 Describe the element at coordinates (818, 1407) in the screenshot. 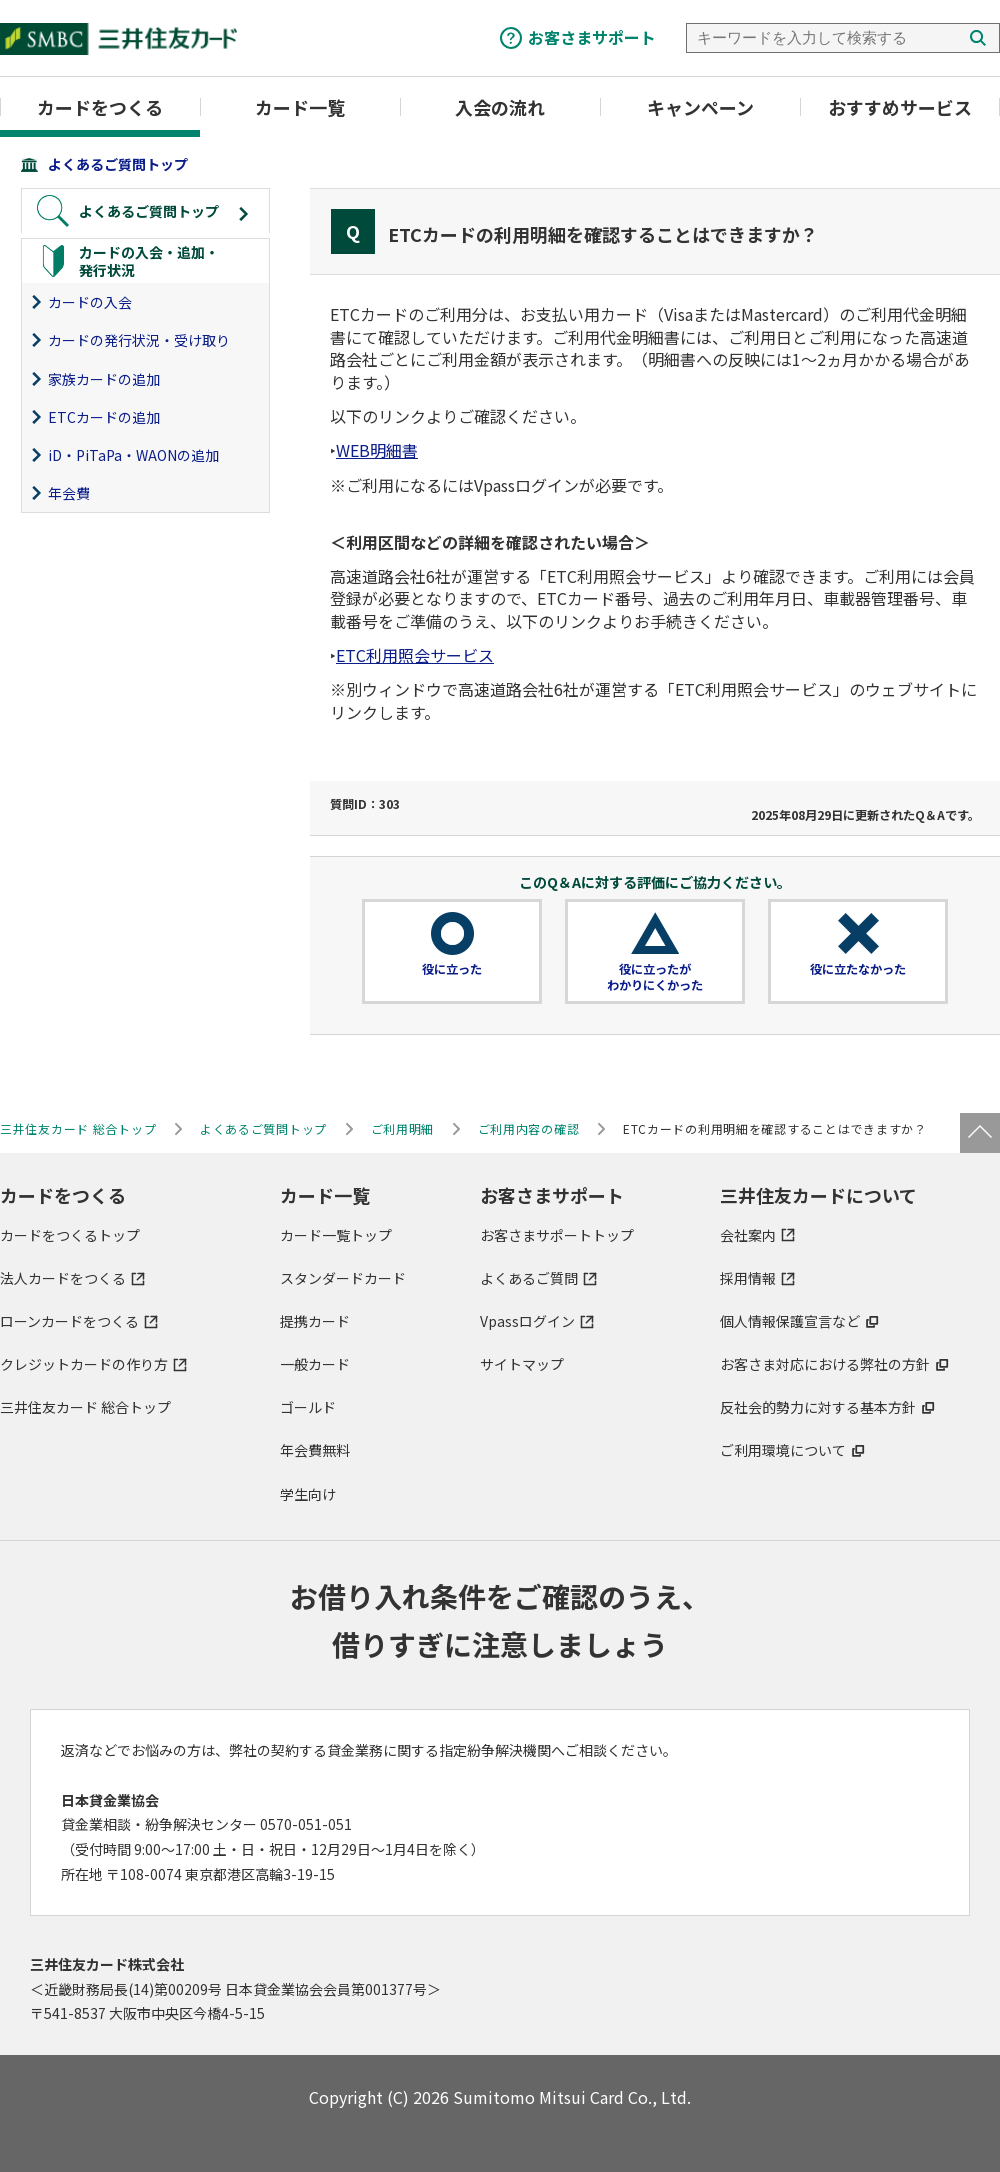

I see `反社会的勢力に対する基本方針` at that location.